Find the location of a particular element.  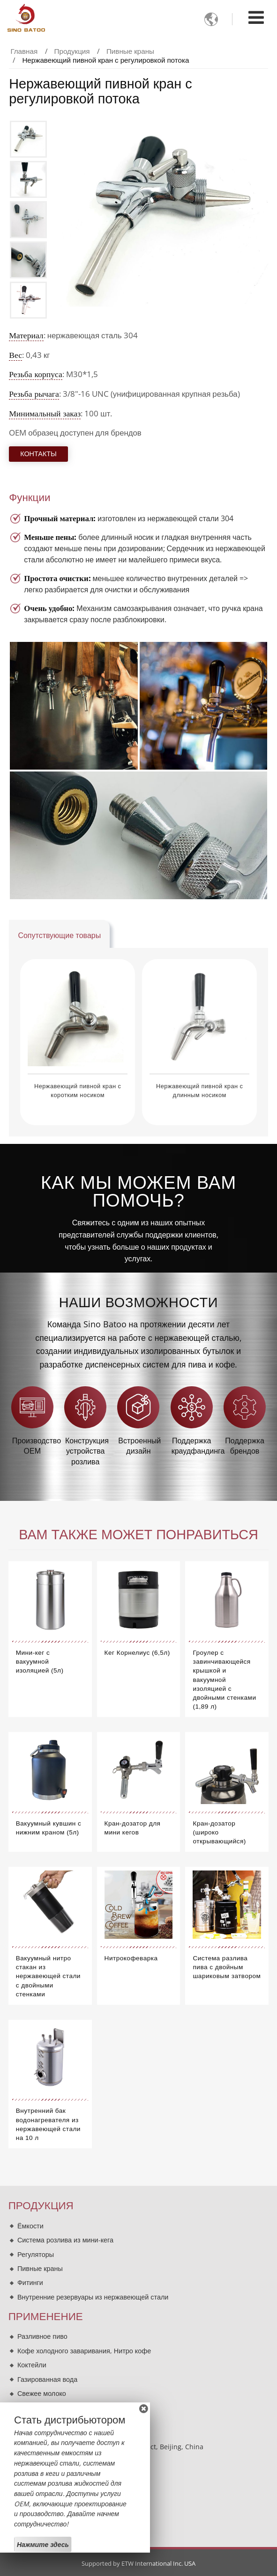

Коктейли is located at coordinates (31, 2364).